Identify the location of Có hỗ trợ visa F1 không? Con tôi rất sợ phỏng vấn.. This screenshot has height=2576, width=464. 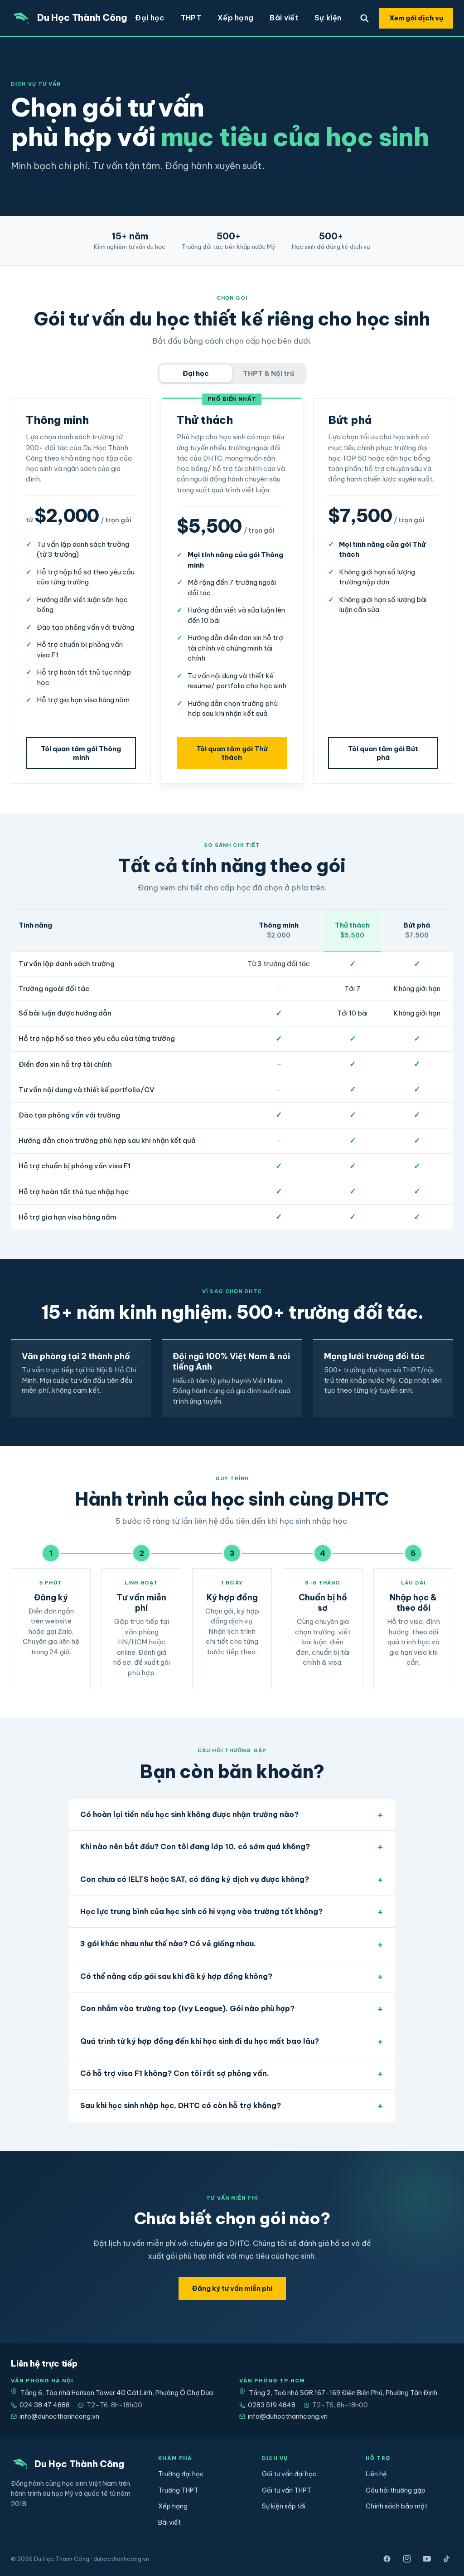
(174, 2073).